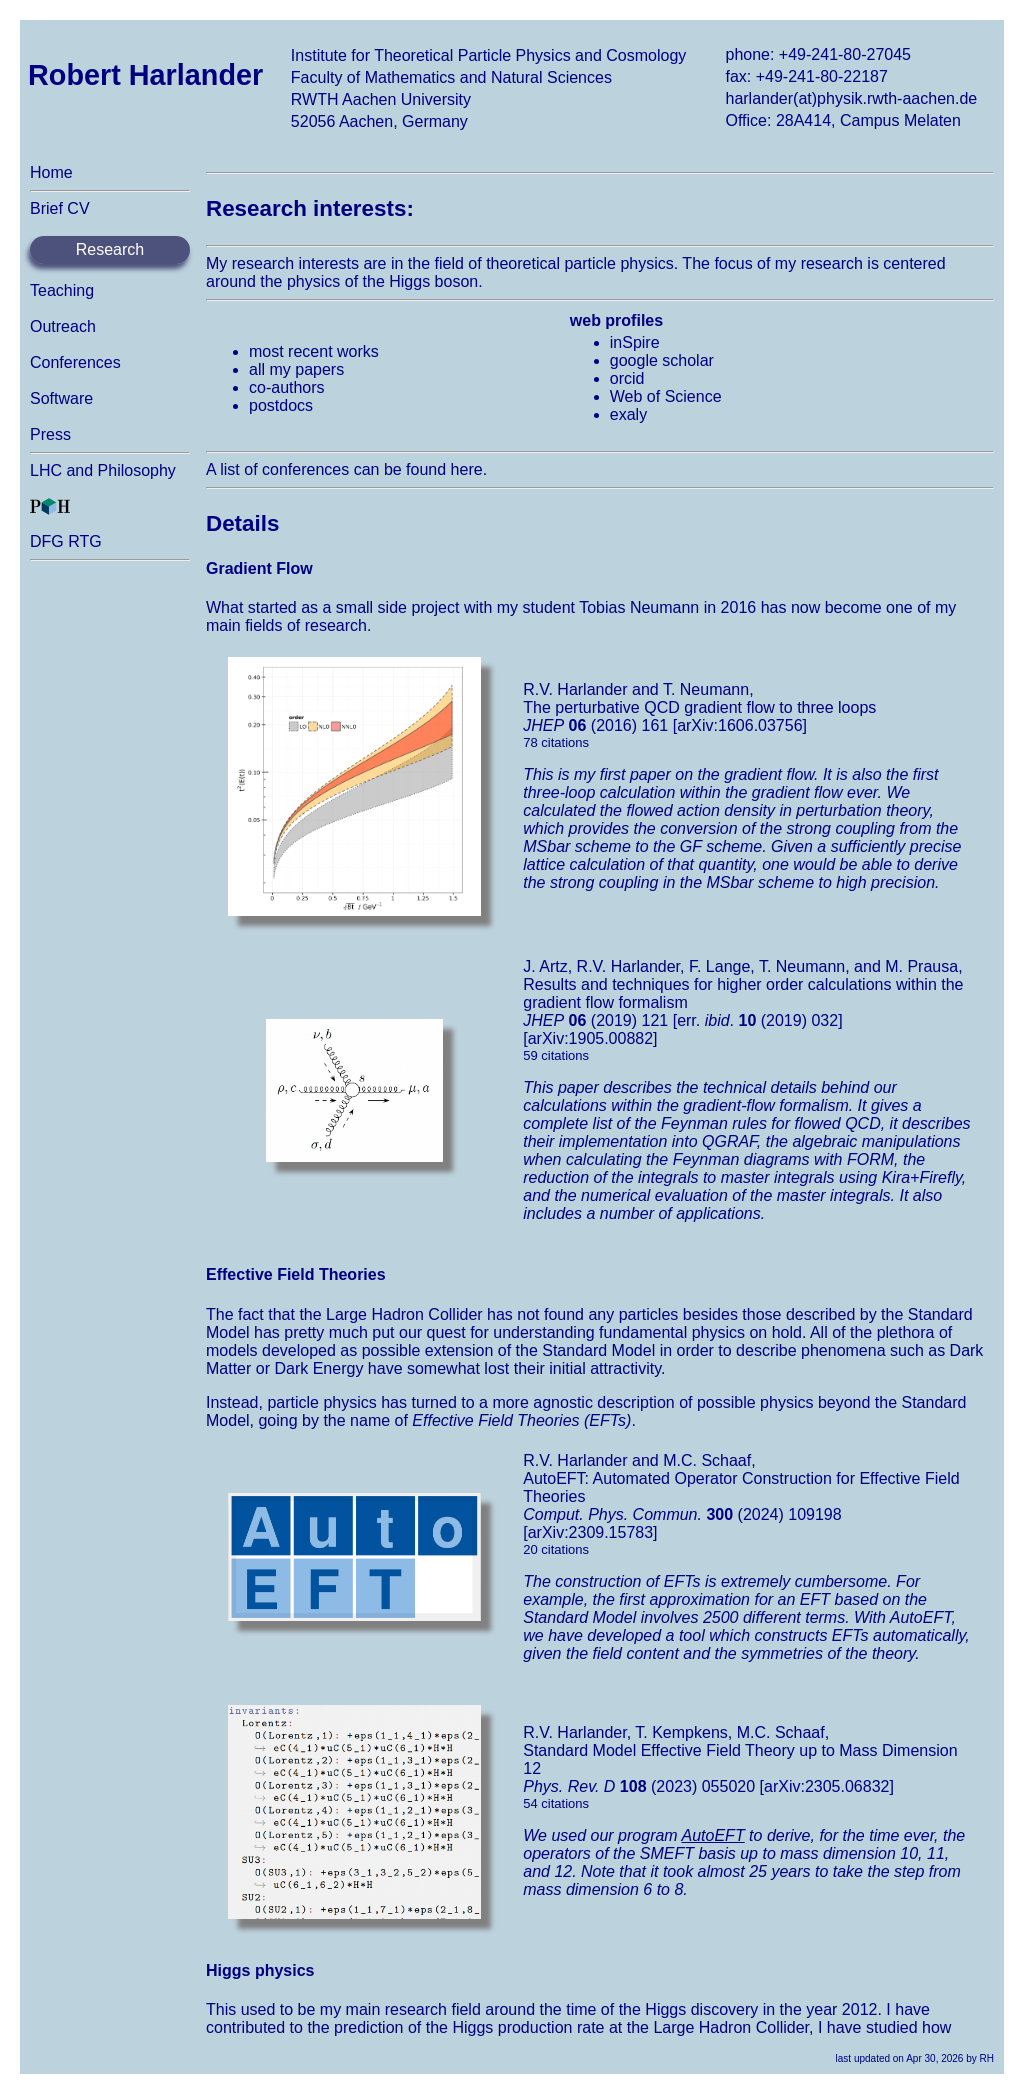  I want to click on LHC and Philosophy, so click(103, 470).